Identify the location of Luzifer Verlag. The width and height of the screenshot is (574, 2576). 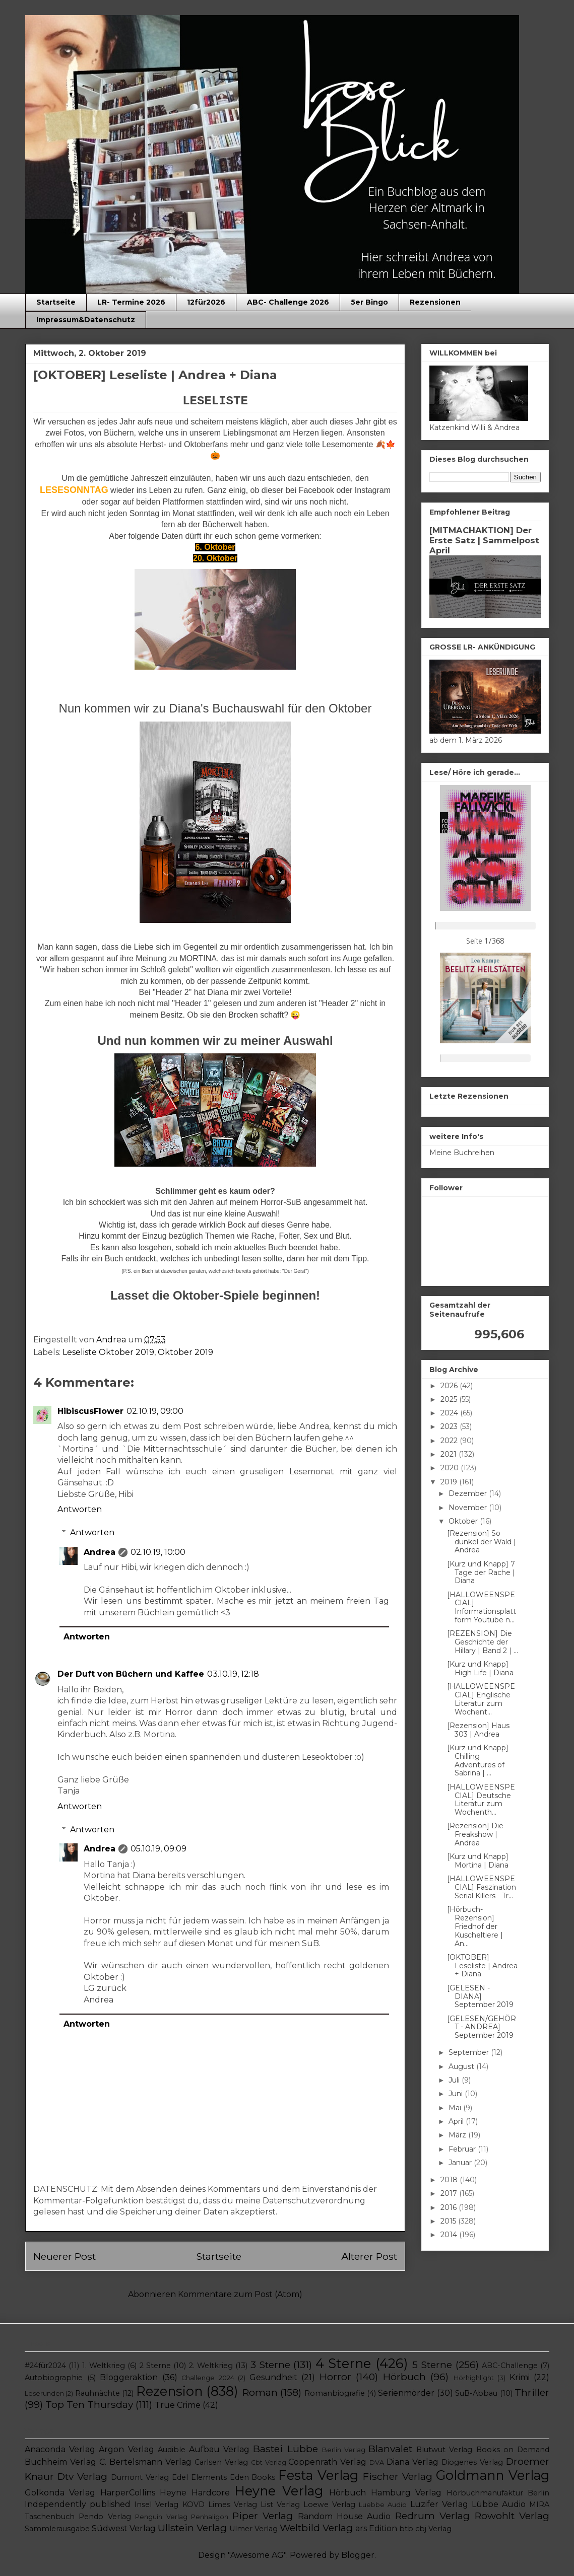
(439, 2504).